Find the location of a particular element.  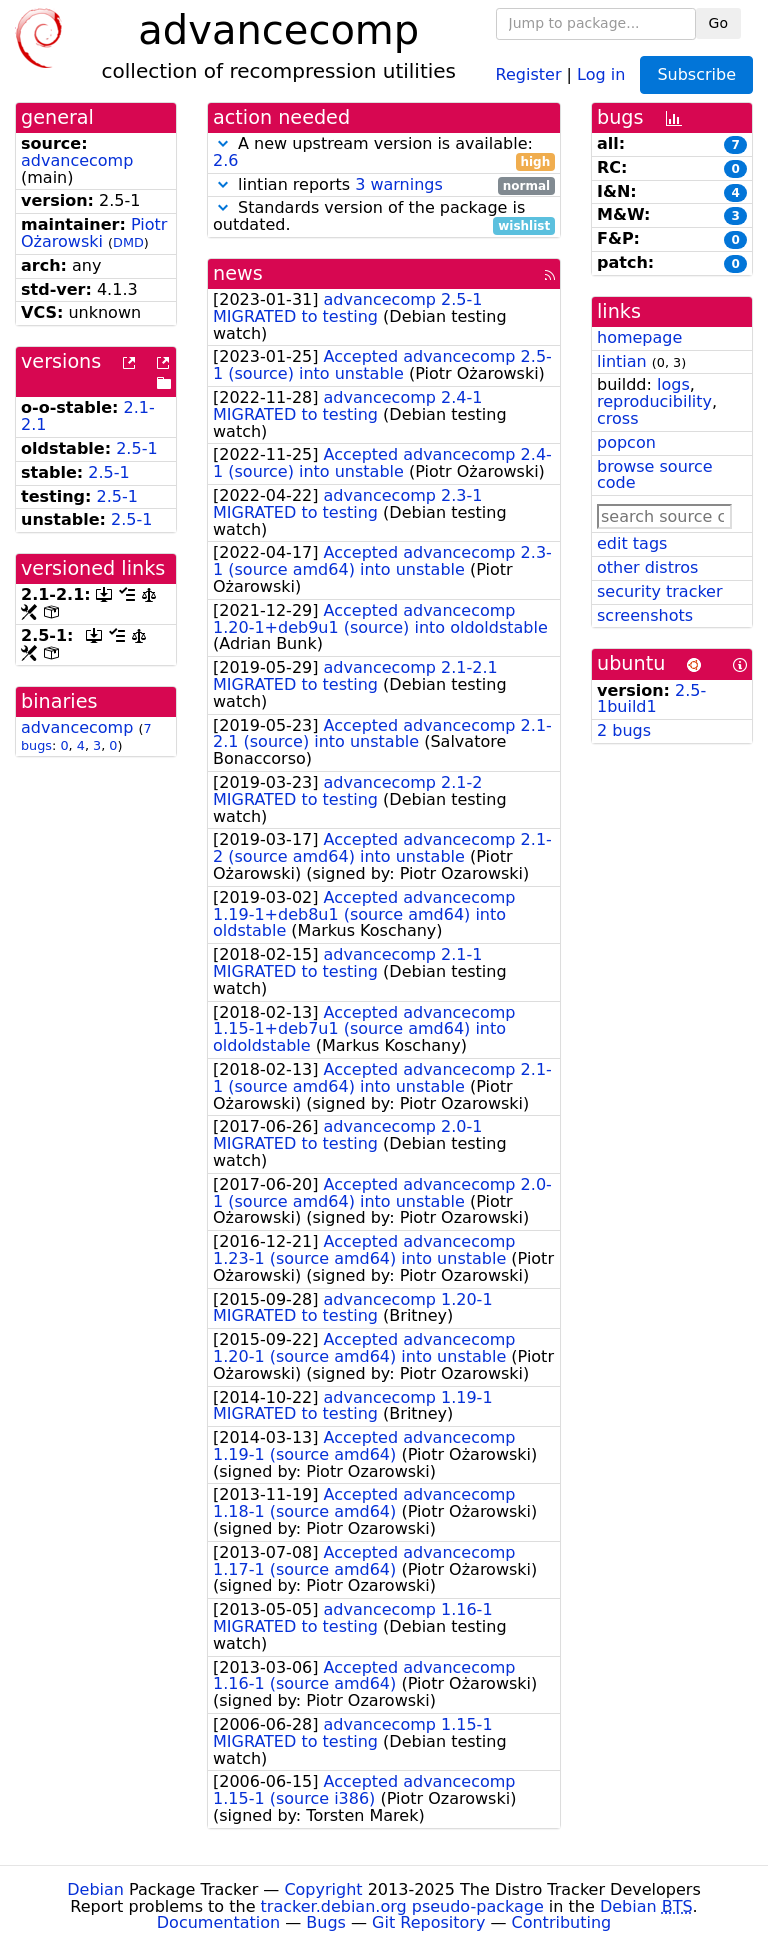

2.6 is located at coordinates (225, 160).